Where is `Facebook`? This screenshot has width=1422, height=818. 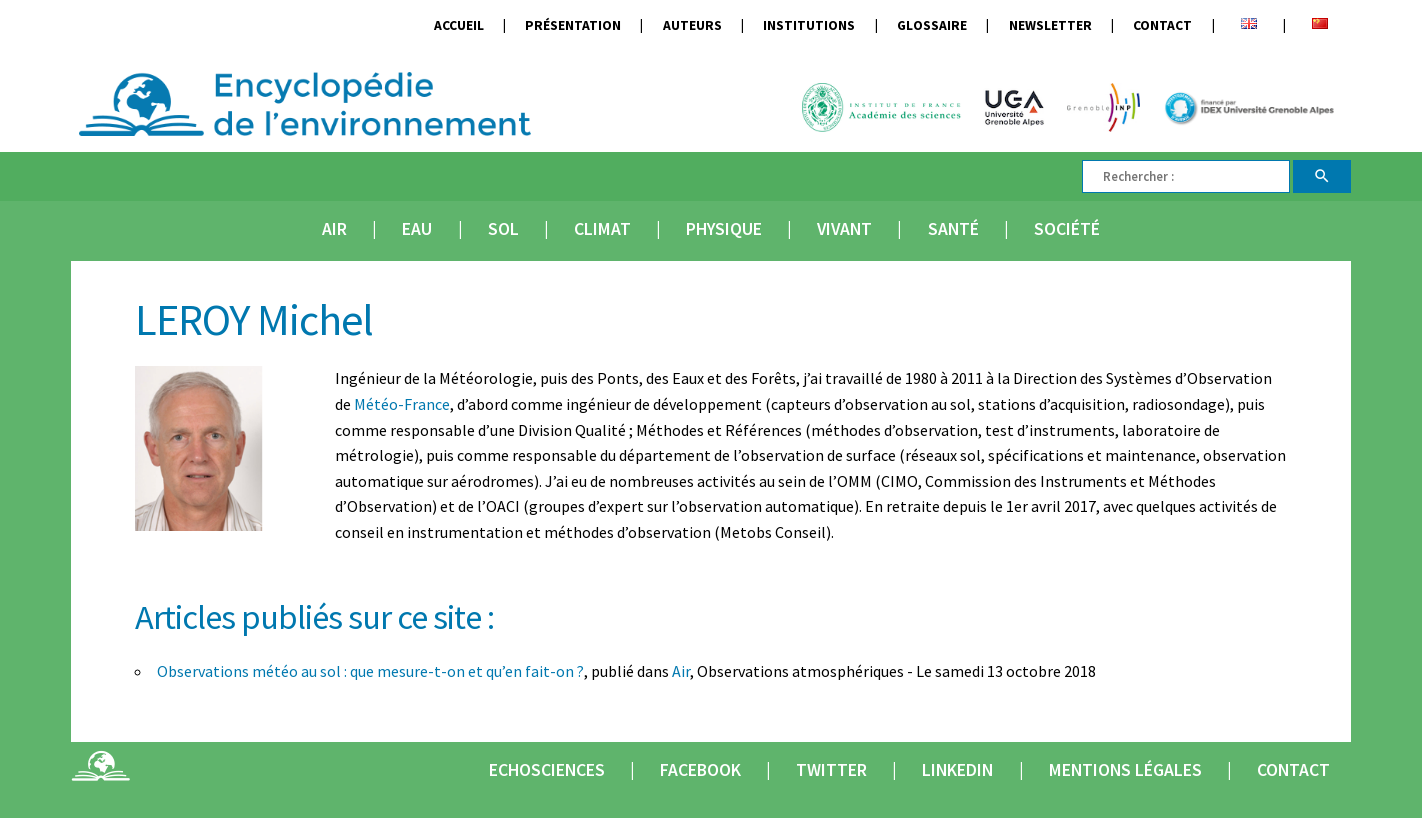
Facebook is located at coordinates (700, 770).